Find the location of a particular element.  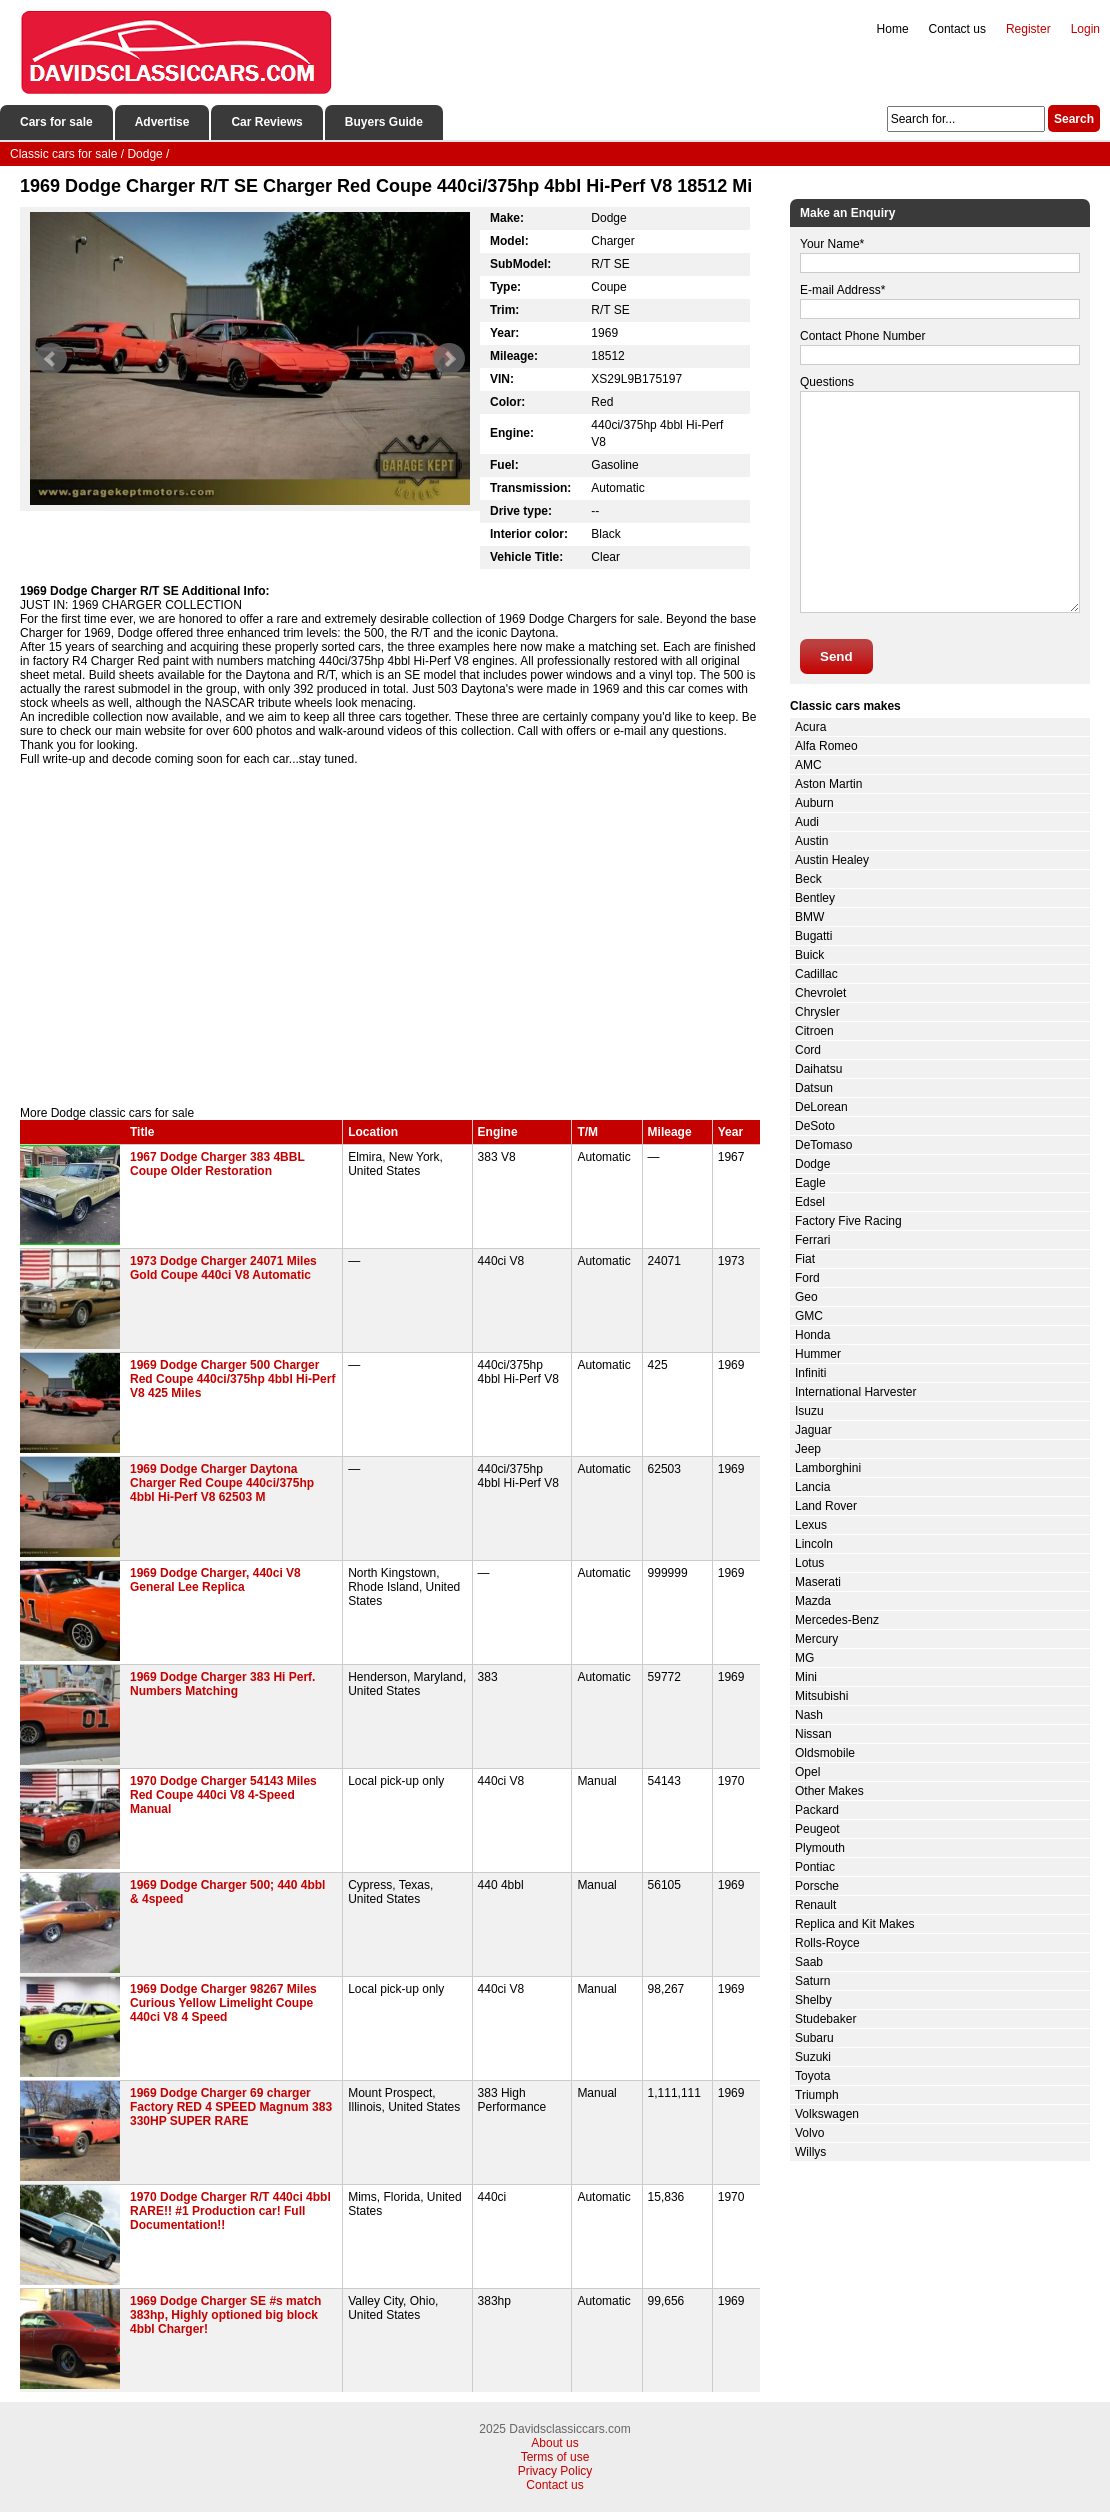

Lincoln is located at coordinates (814, 1544).